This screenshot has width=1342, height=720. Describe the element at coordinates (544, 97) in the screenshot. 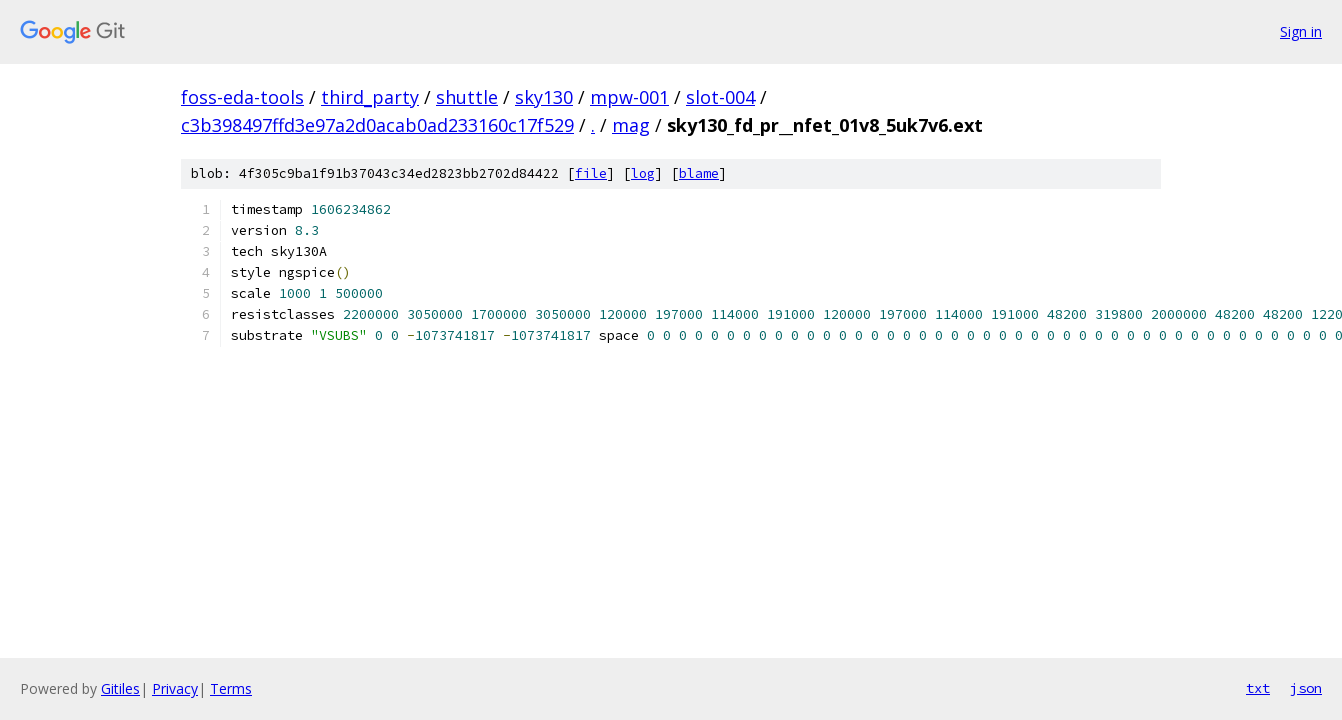

I see `sky130` at that location.